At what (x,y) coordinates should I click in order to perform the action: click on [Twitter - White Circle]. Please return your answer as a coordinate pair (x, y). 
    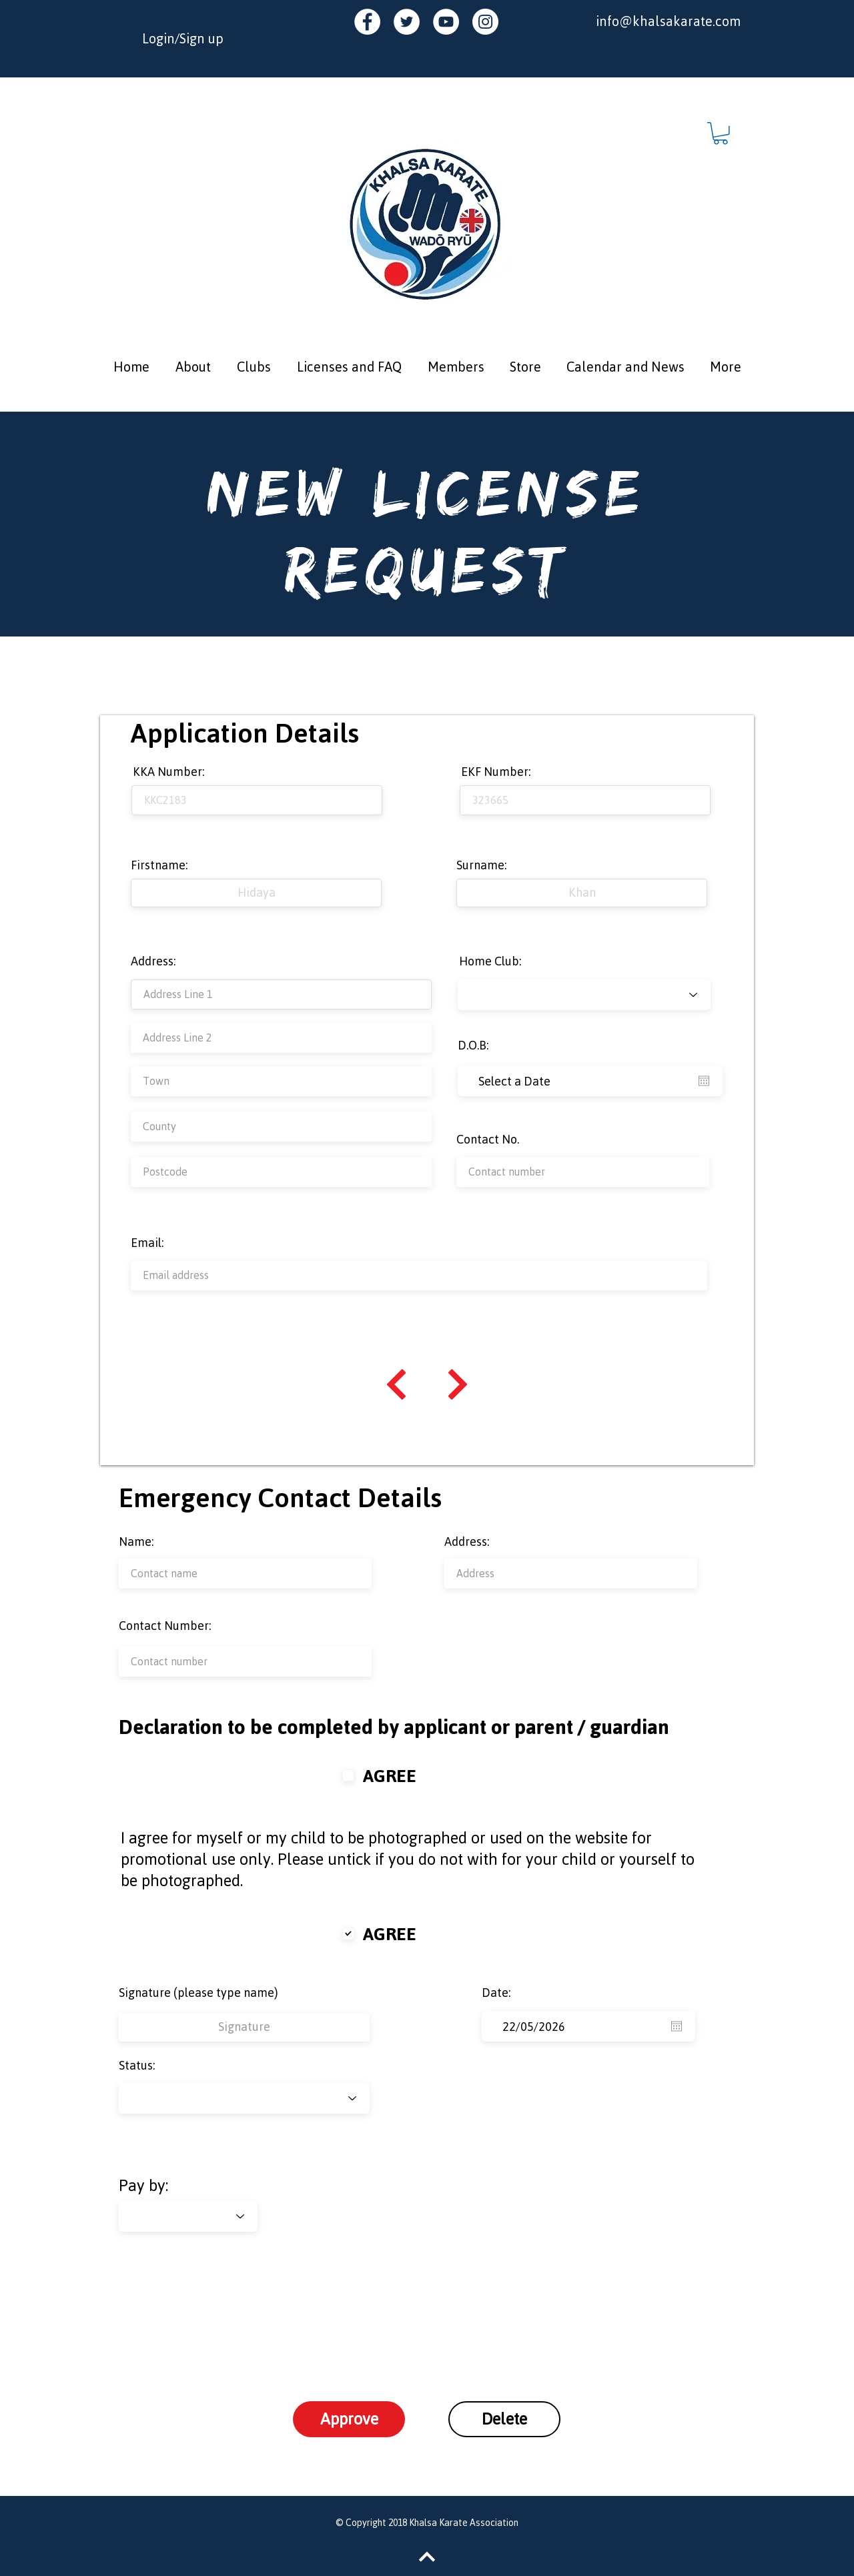
    Looking at the image, I should click on (407, 22).